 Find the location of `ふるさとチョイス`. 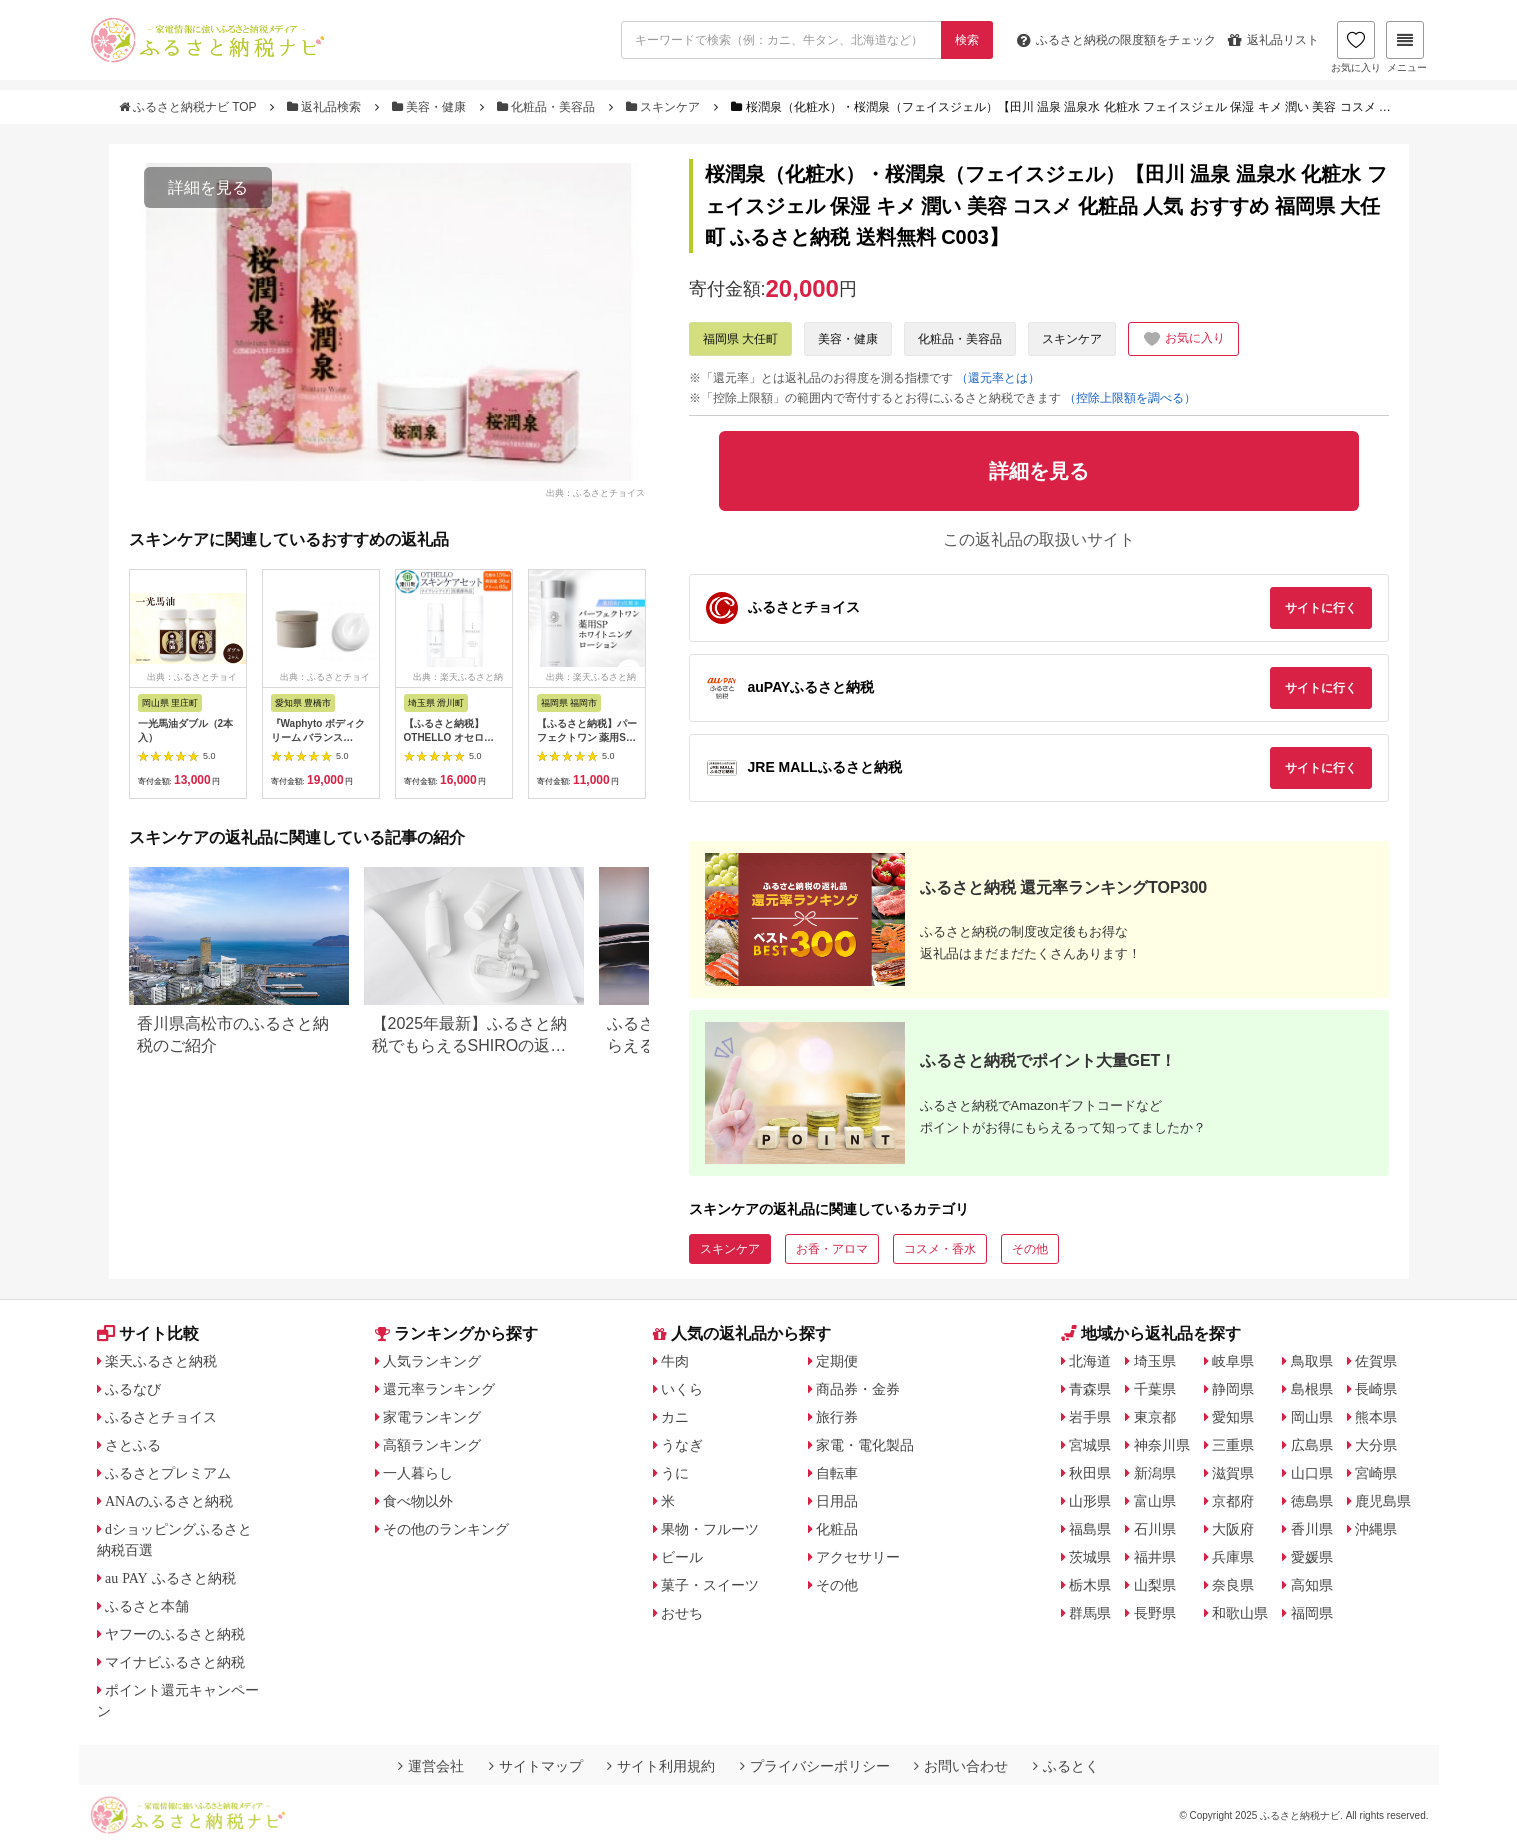

ふるさとチョイス is located at coordinates (161, 1417).